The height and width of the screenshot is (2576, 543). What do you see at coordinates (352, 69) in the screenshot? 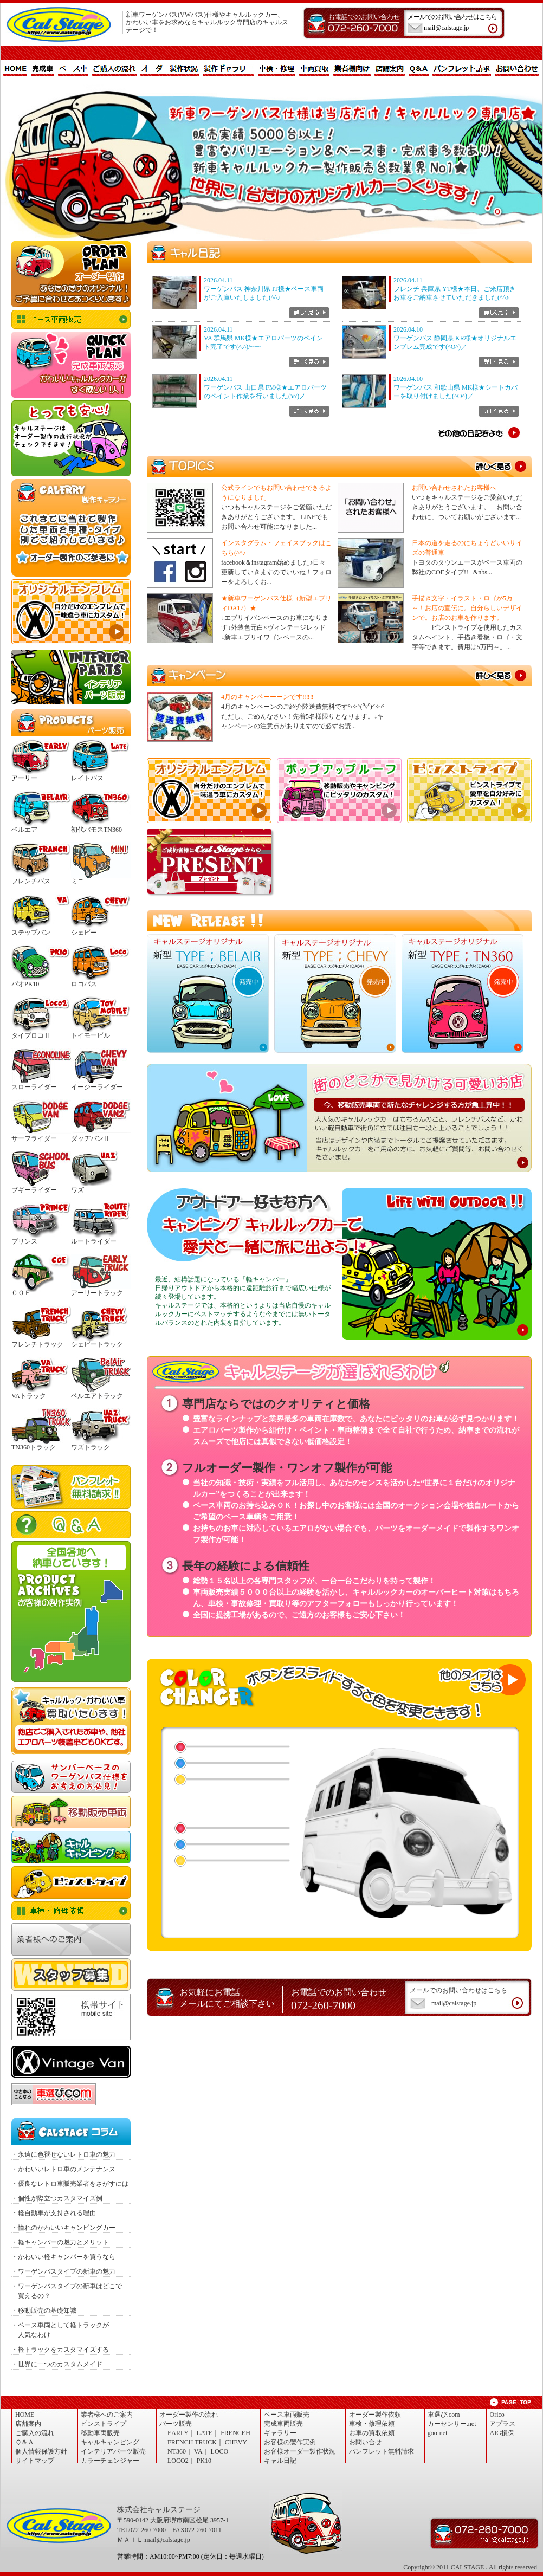
I see `業者様向け` at bounding box center [352, 69].